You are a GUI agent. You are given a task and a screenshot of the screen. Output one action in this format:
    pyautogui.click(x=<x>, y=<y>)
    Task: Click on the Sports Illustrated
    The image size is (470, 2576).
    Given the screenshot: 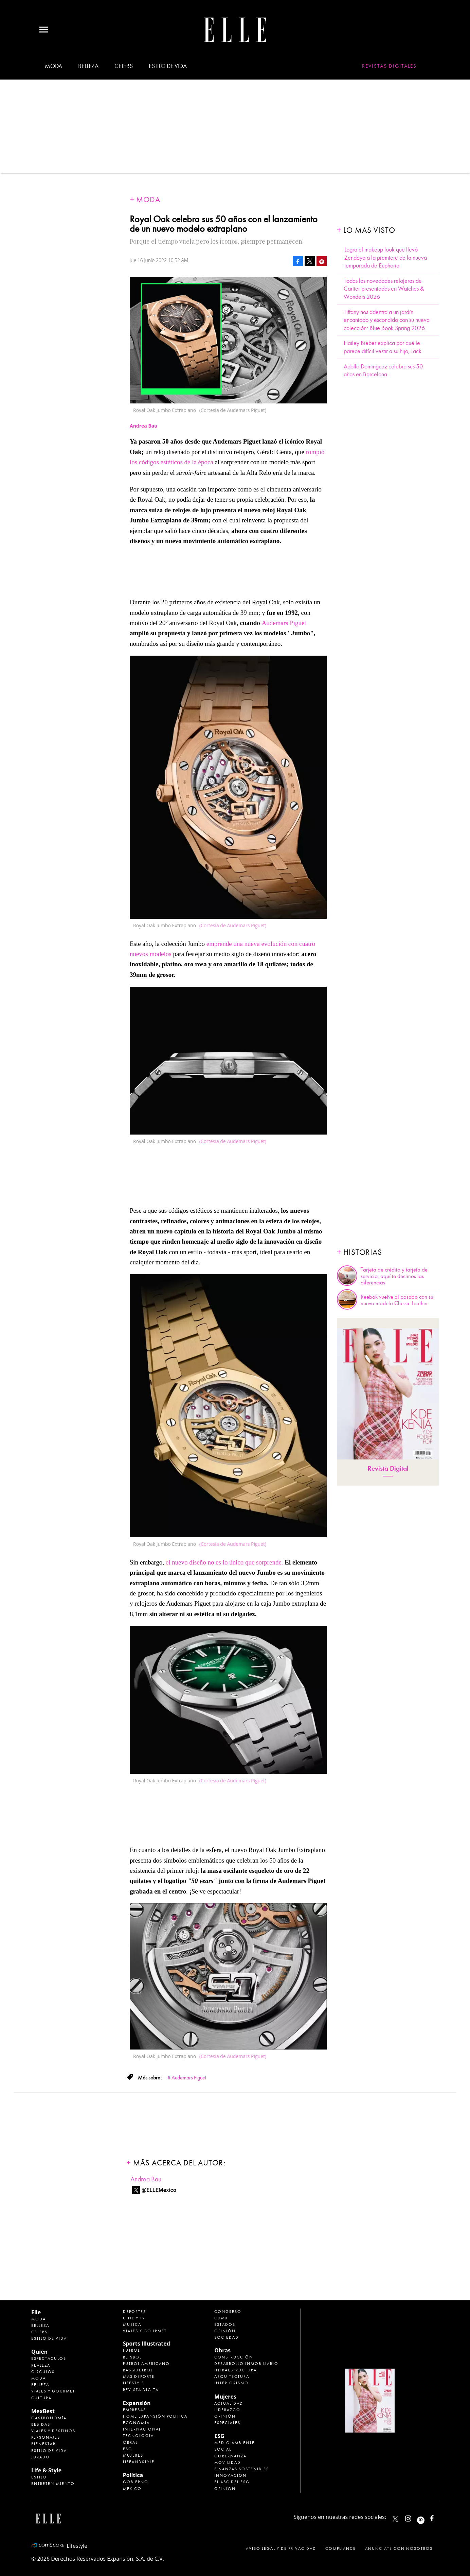 What is the action you would take?
    pyautogui.click(x=146, y=2343)
    